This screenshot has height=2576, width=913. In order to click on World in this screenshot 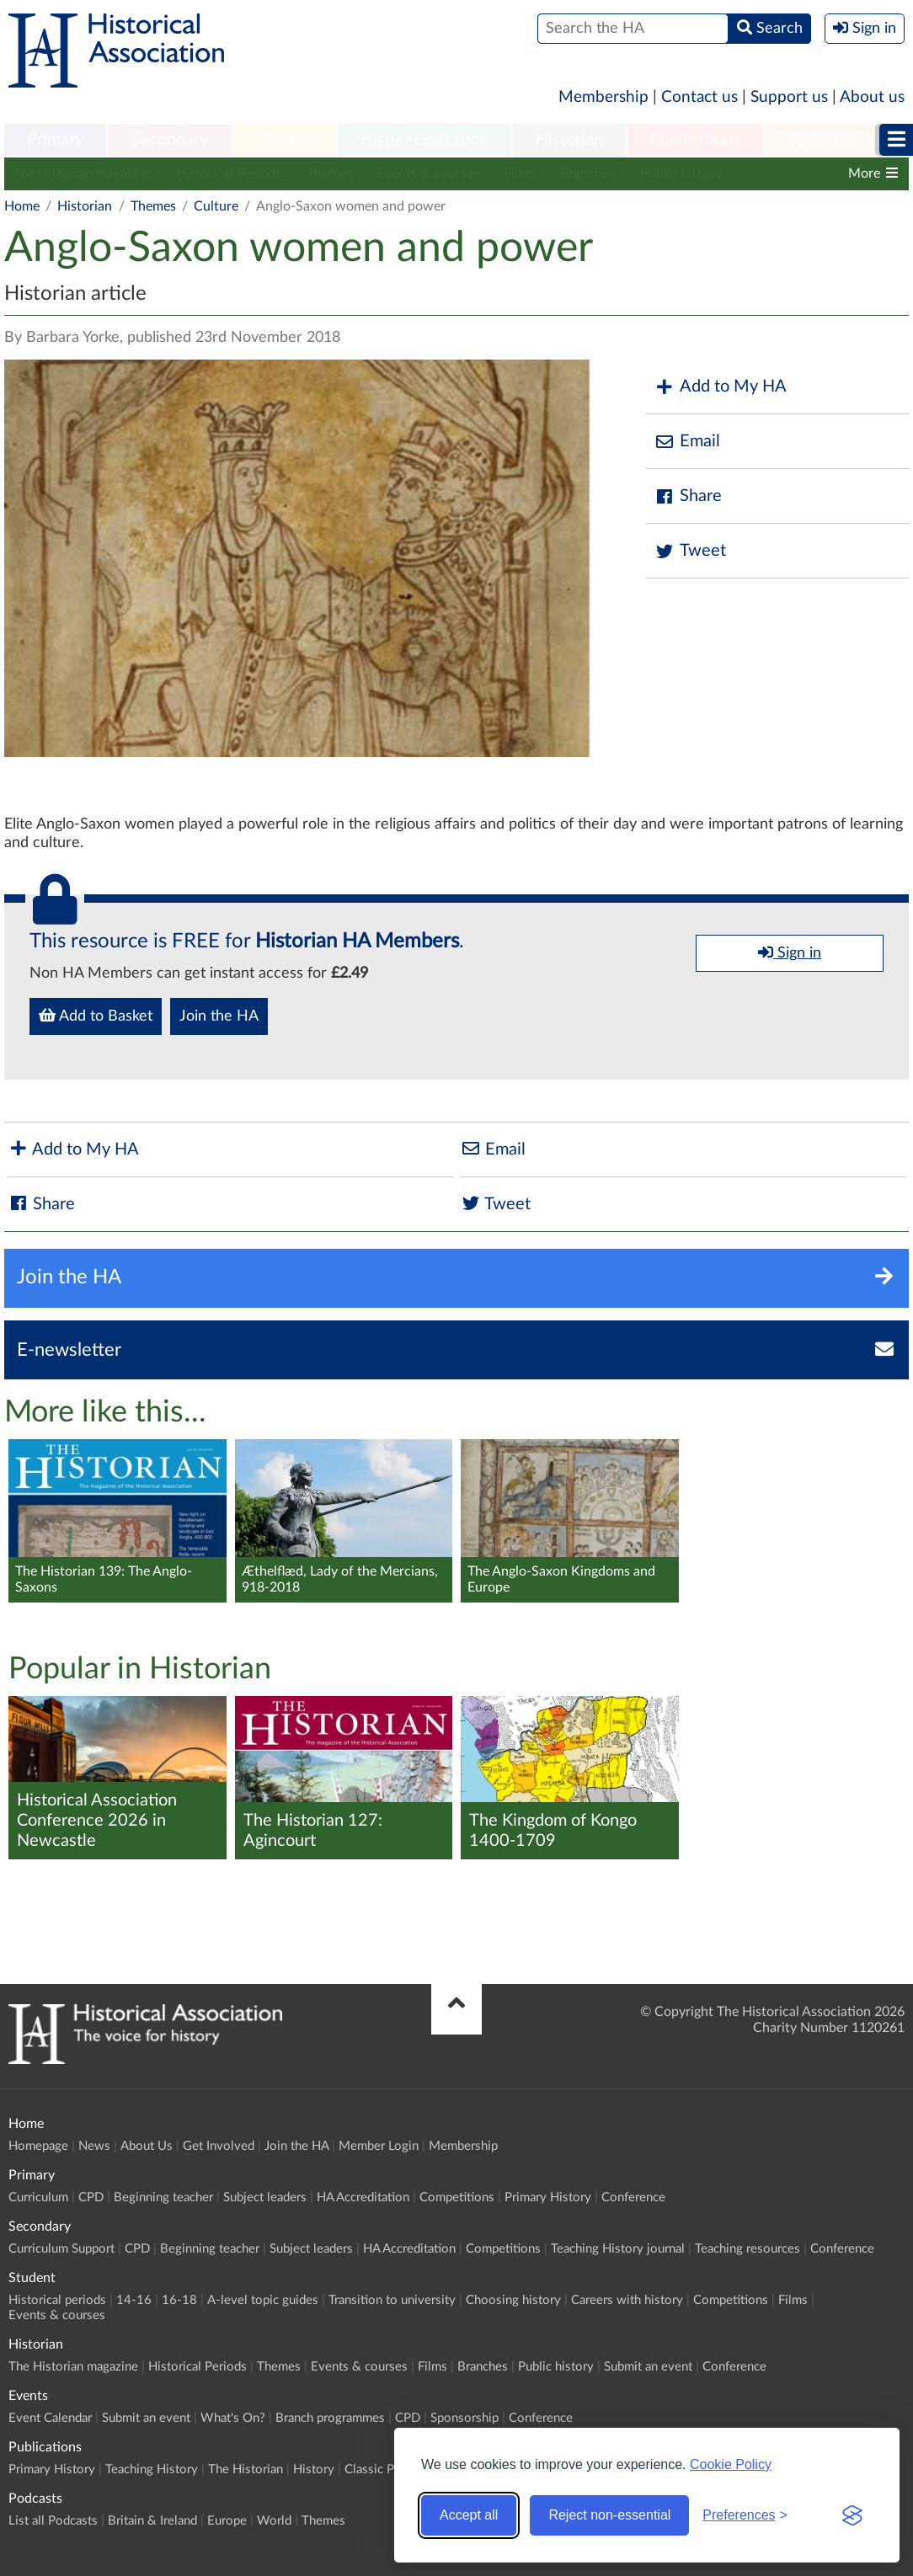, I will do `click(274, 2521)`.